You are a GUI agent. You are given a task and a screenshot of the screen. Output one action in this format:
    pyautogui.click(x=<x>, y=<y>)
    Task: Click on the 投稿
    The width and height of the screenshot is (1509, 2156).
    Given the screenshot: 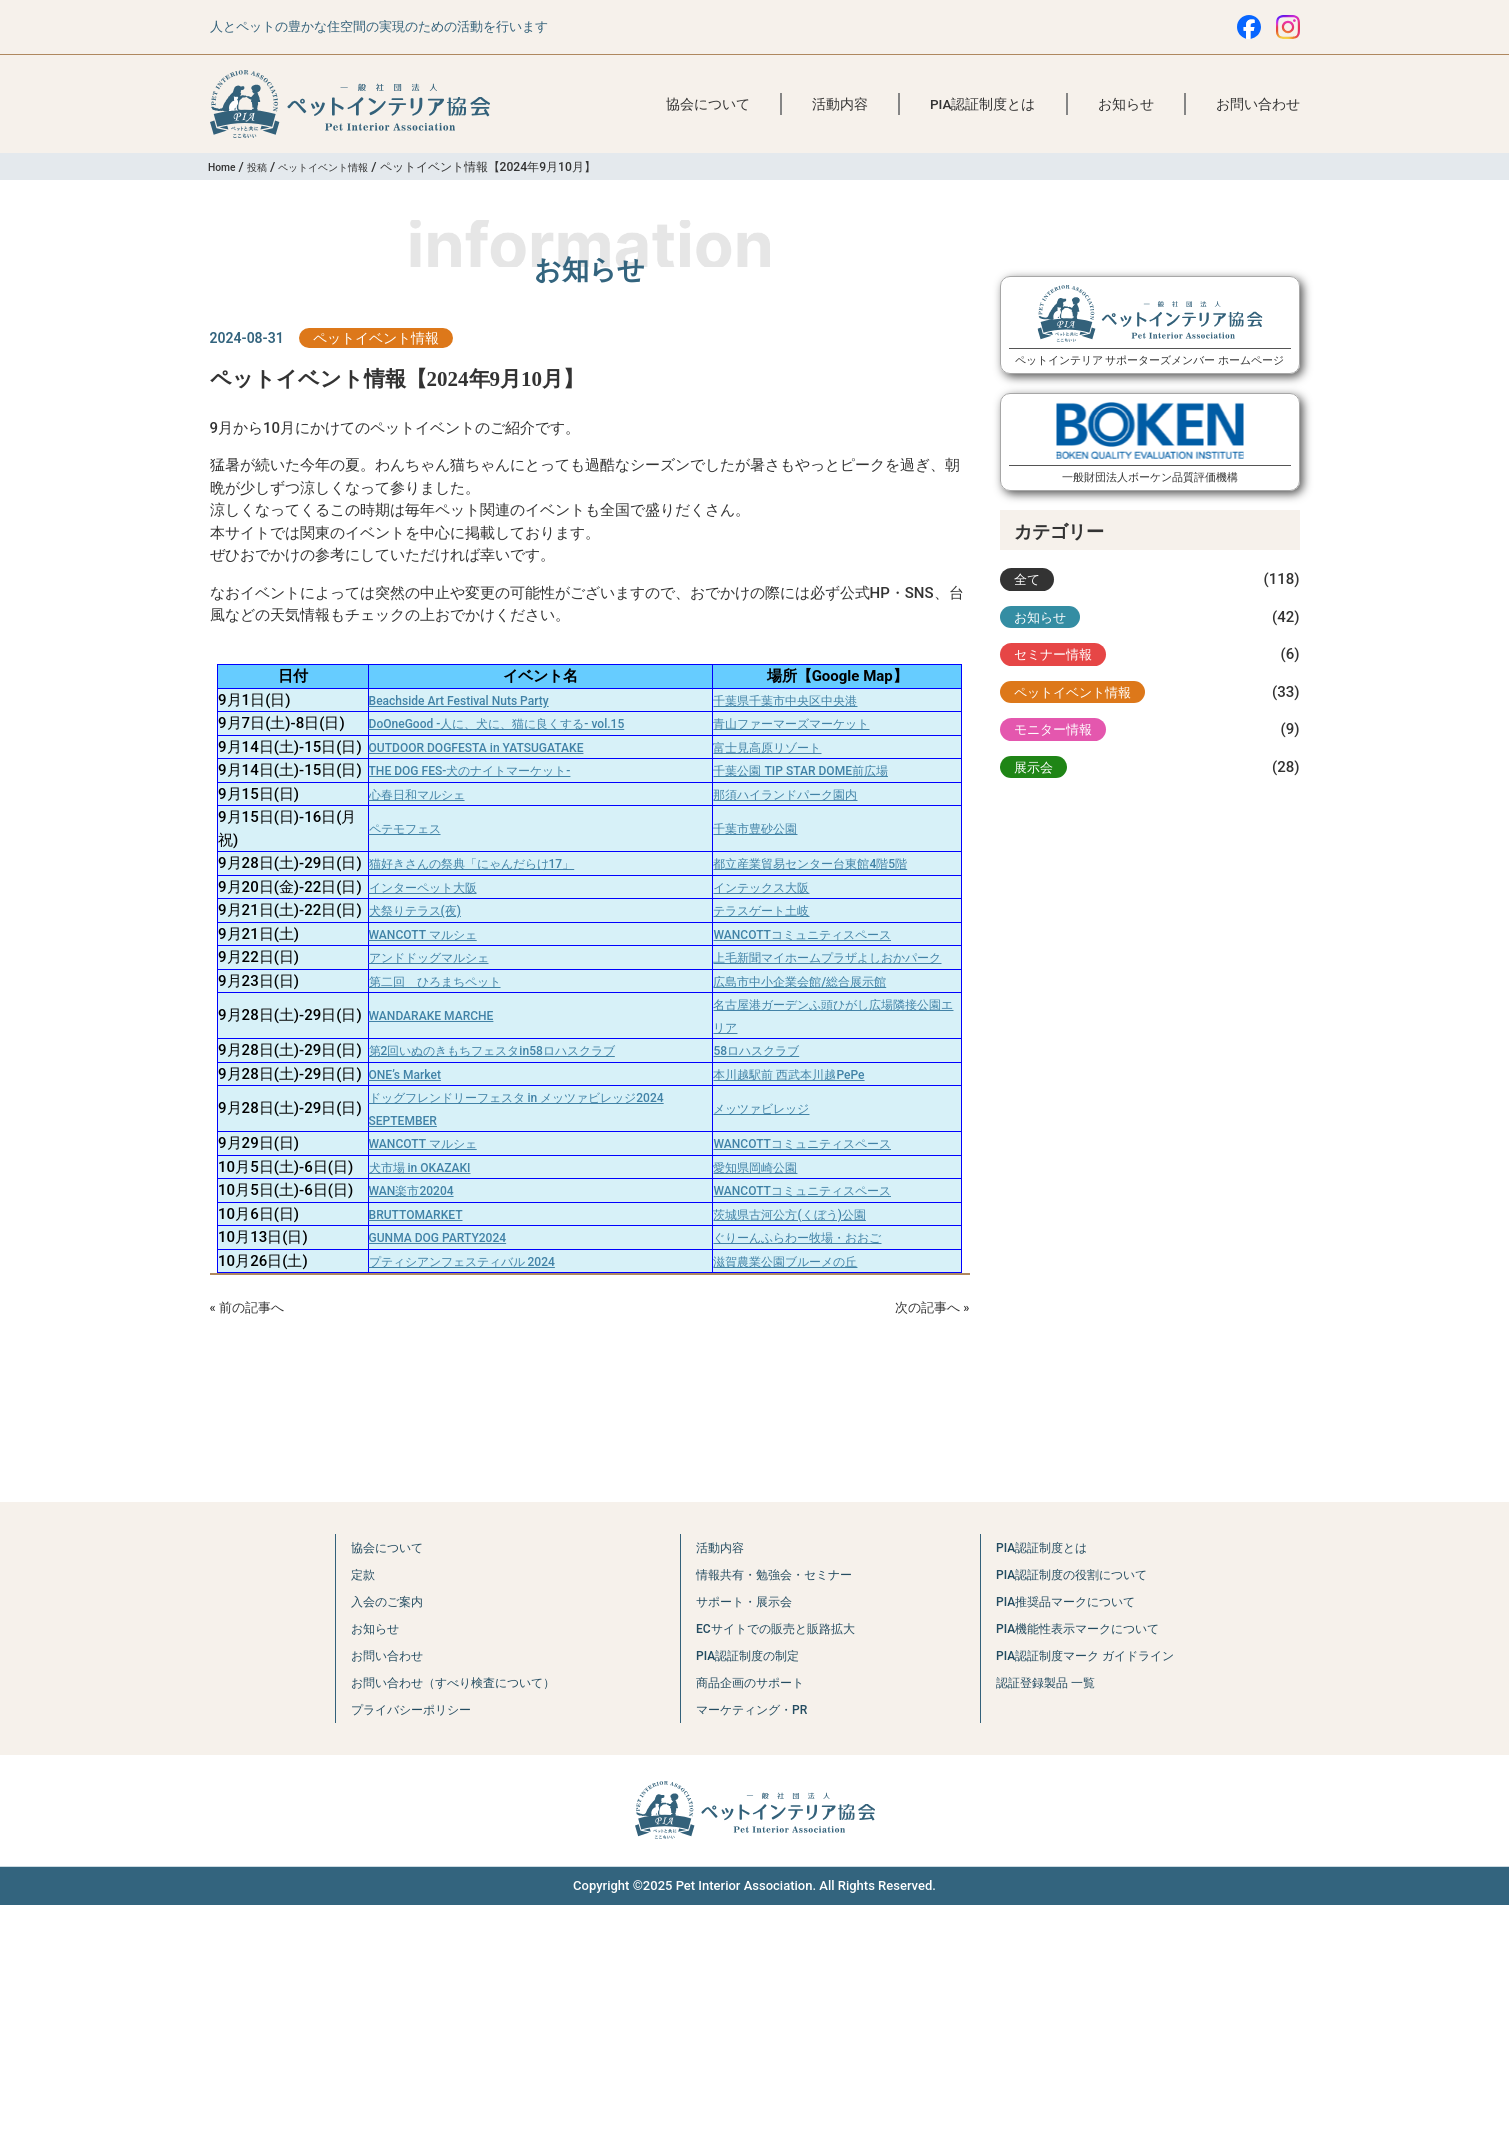 What is the action you would take?
    pyautogui.click(x=264, y=167)
    